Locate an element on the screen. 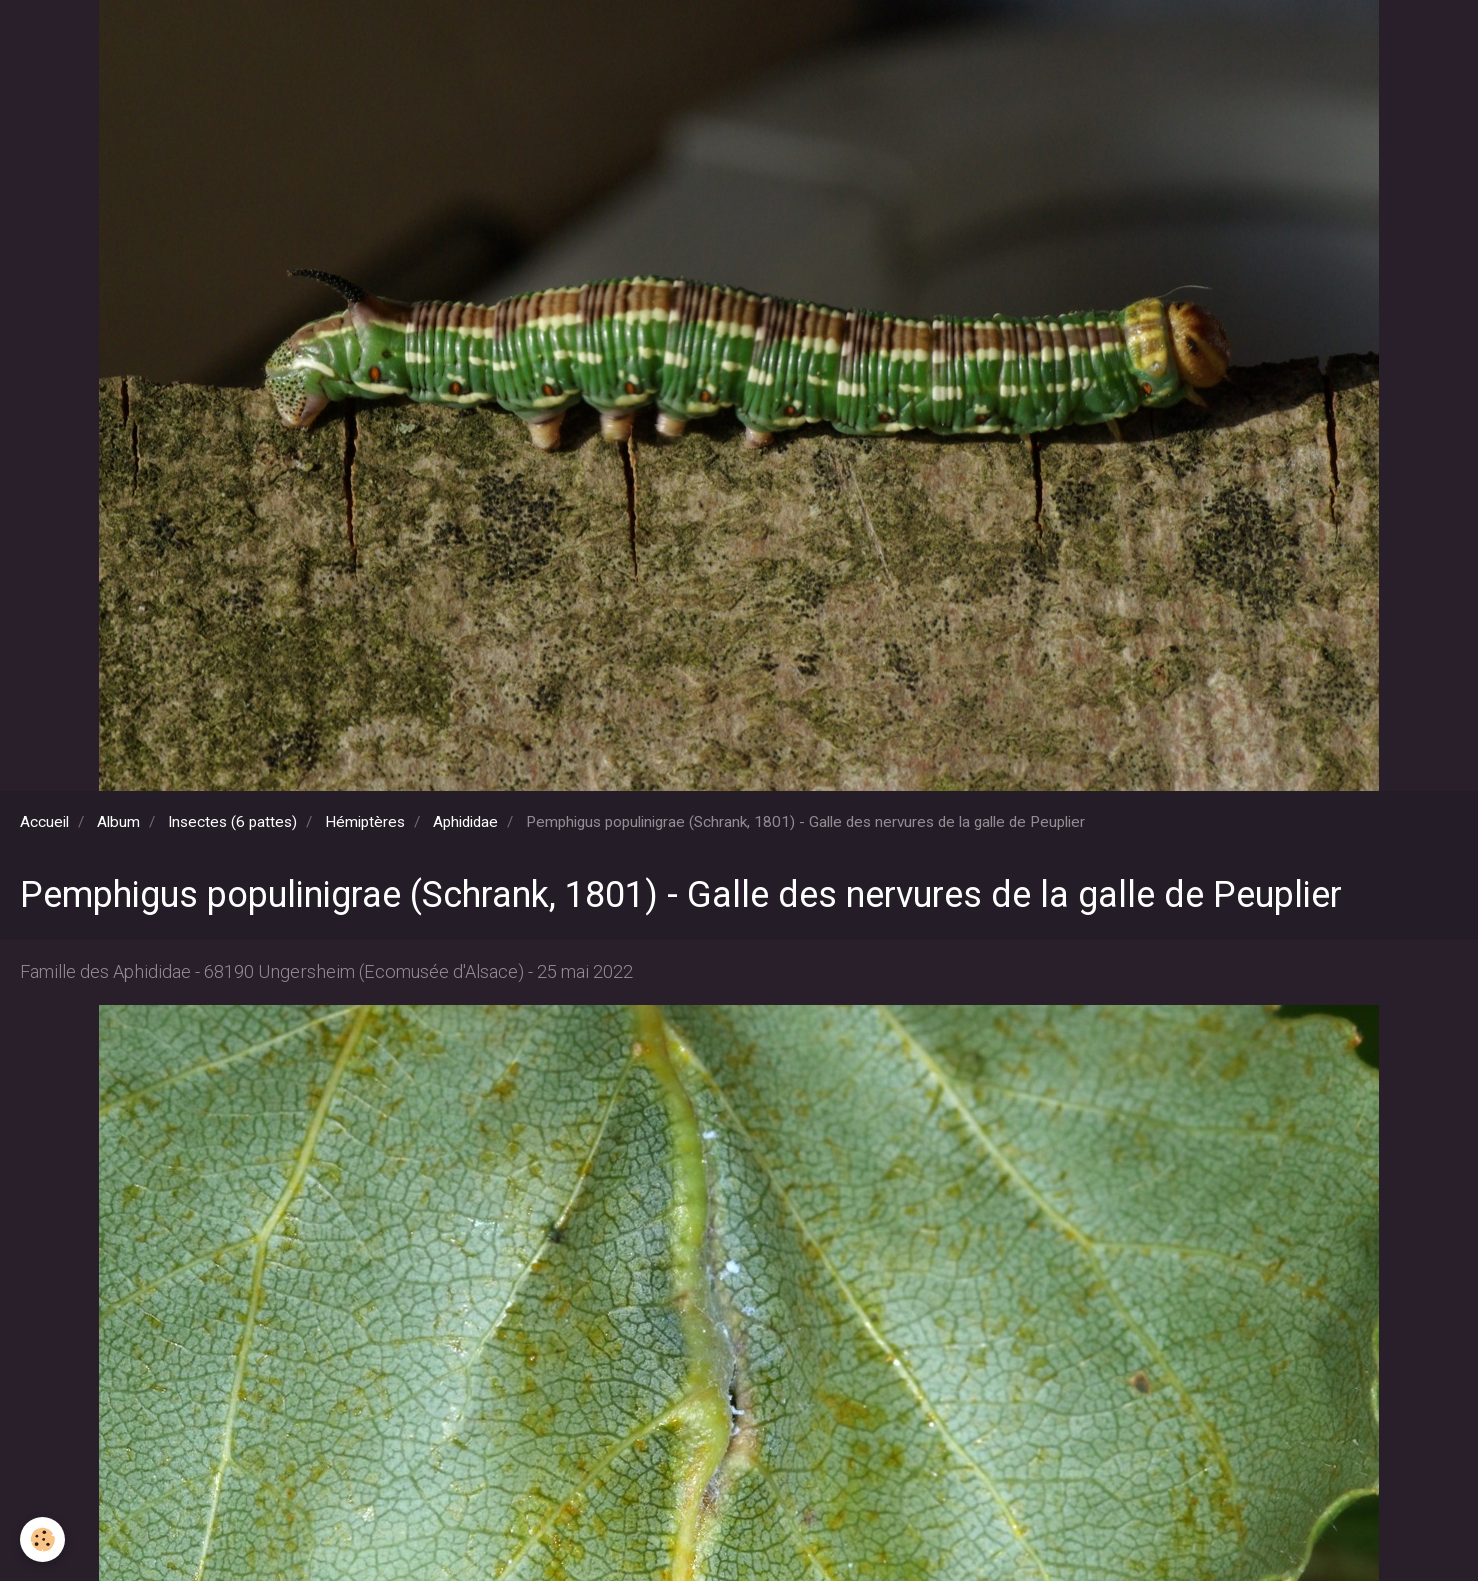 The width and height of the screenshot is (1478, 1581). Hémiptères is located at coordinates (365, 822).